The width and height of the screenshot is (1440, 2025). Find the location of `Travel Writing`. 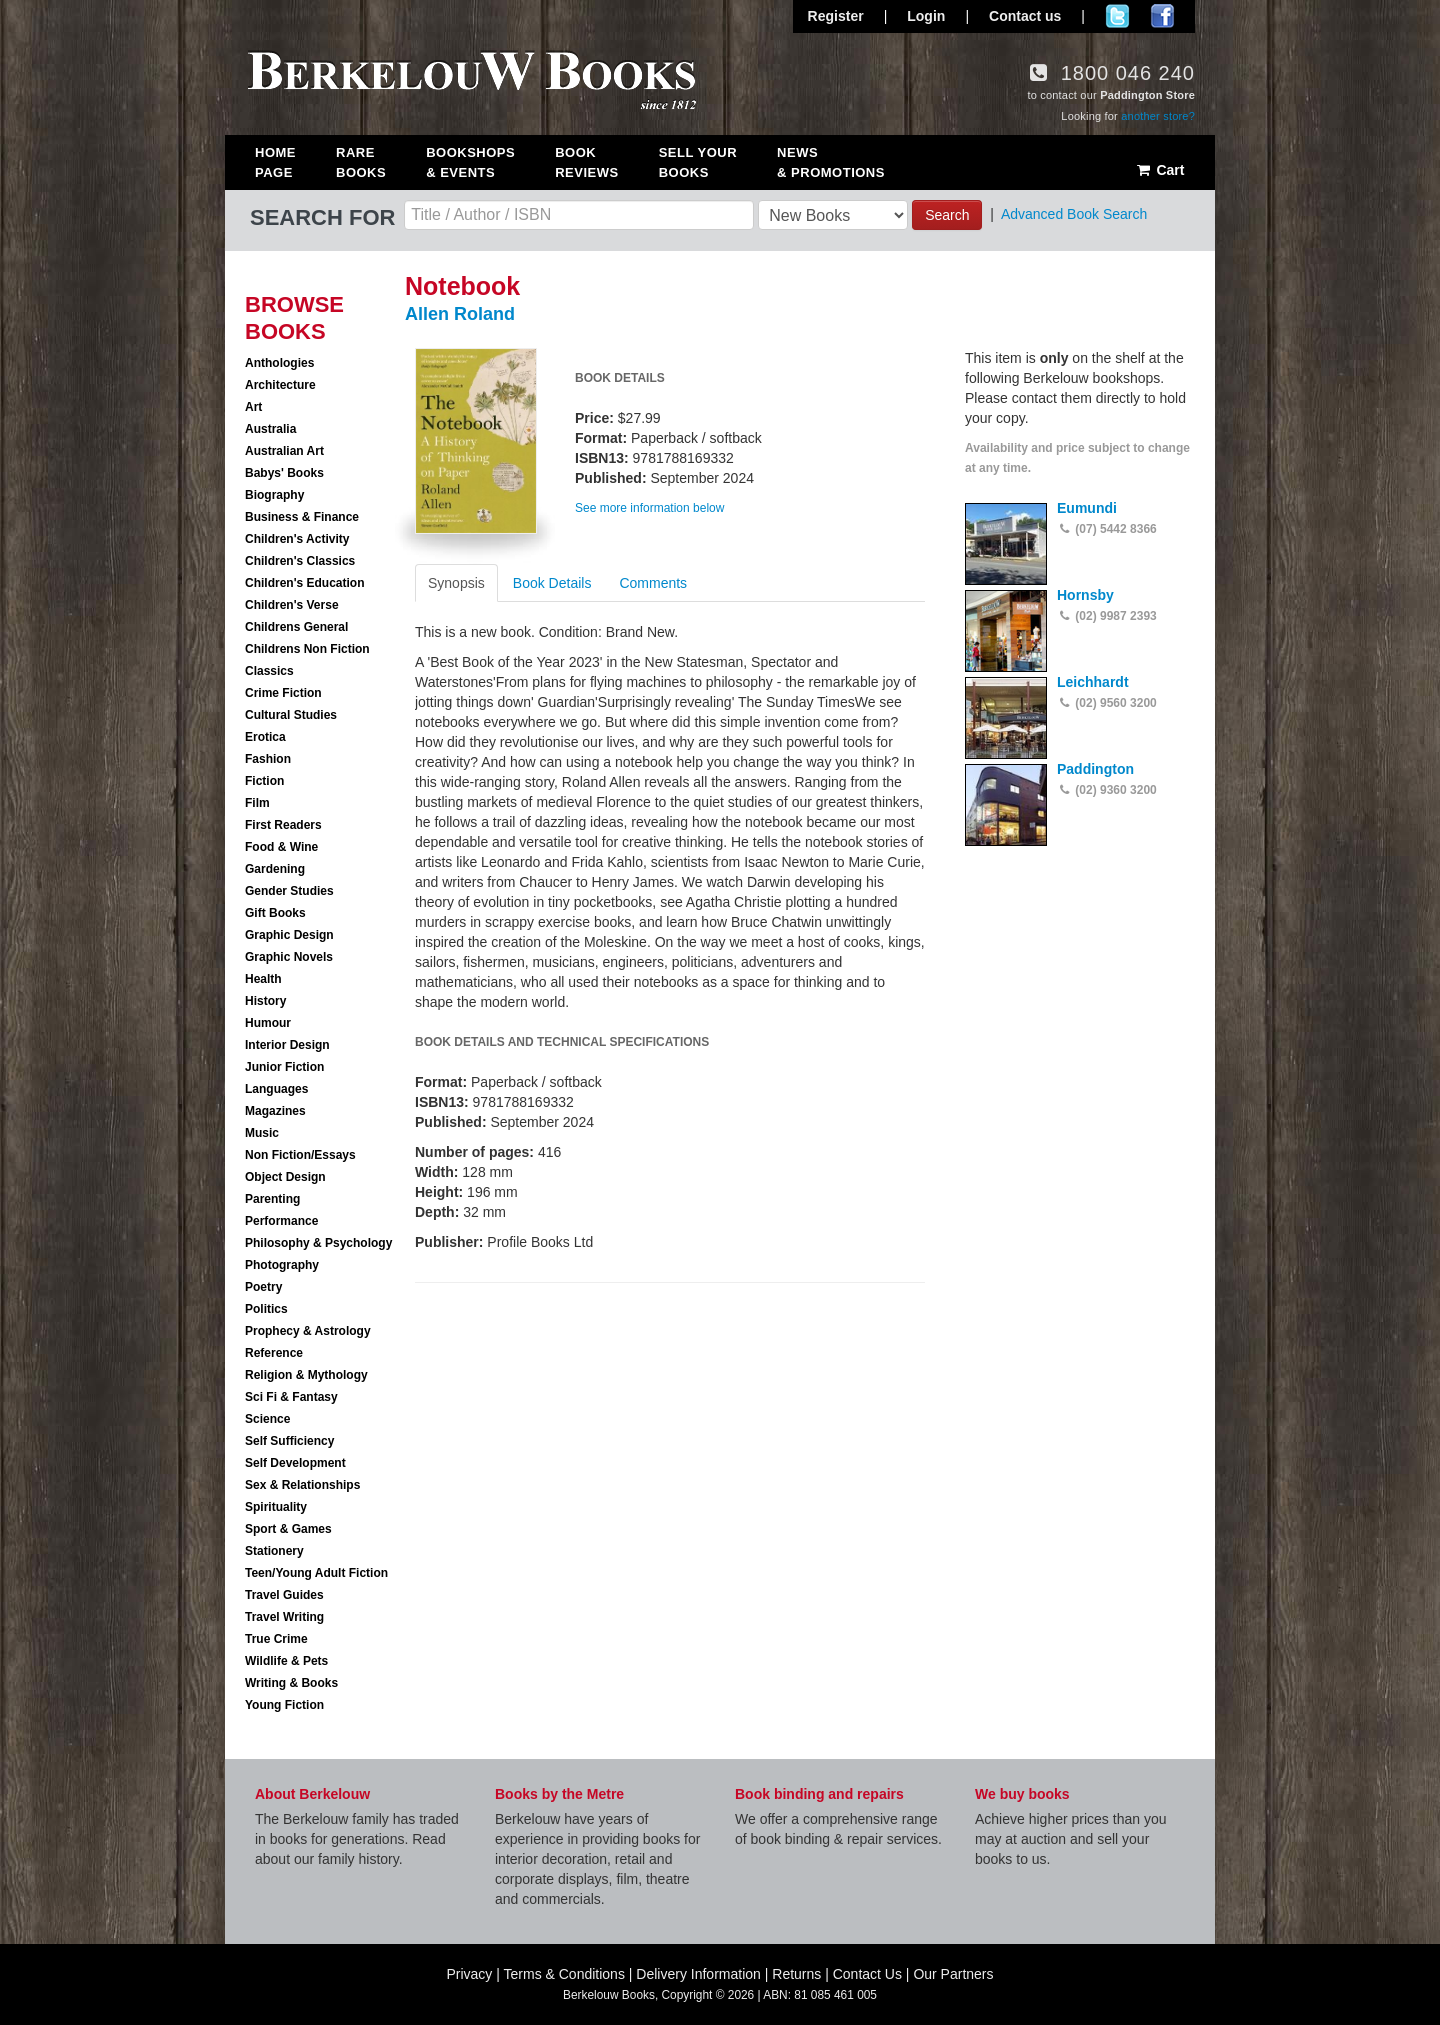

Travel Writing is located at coordinates (284, 1617).